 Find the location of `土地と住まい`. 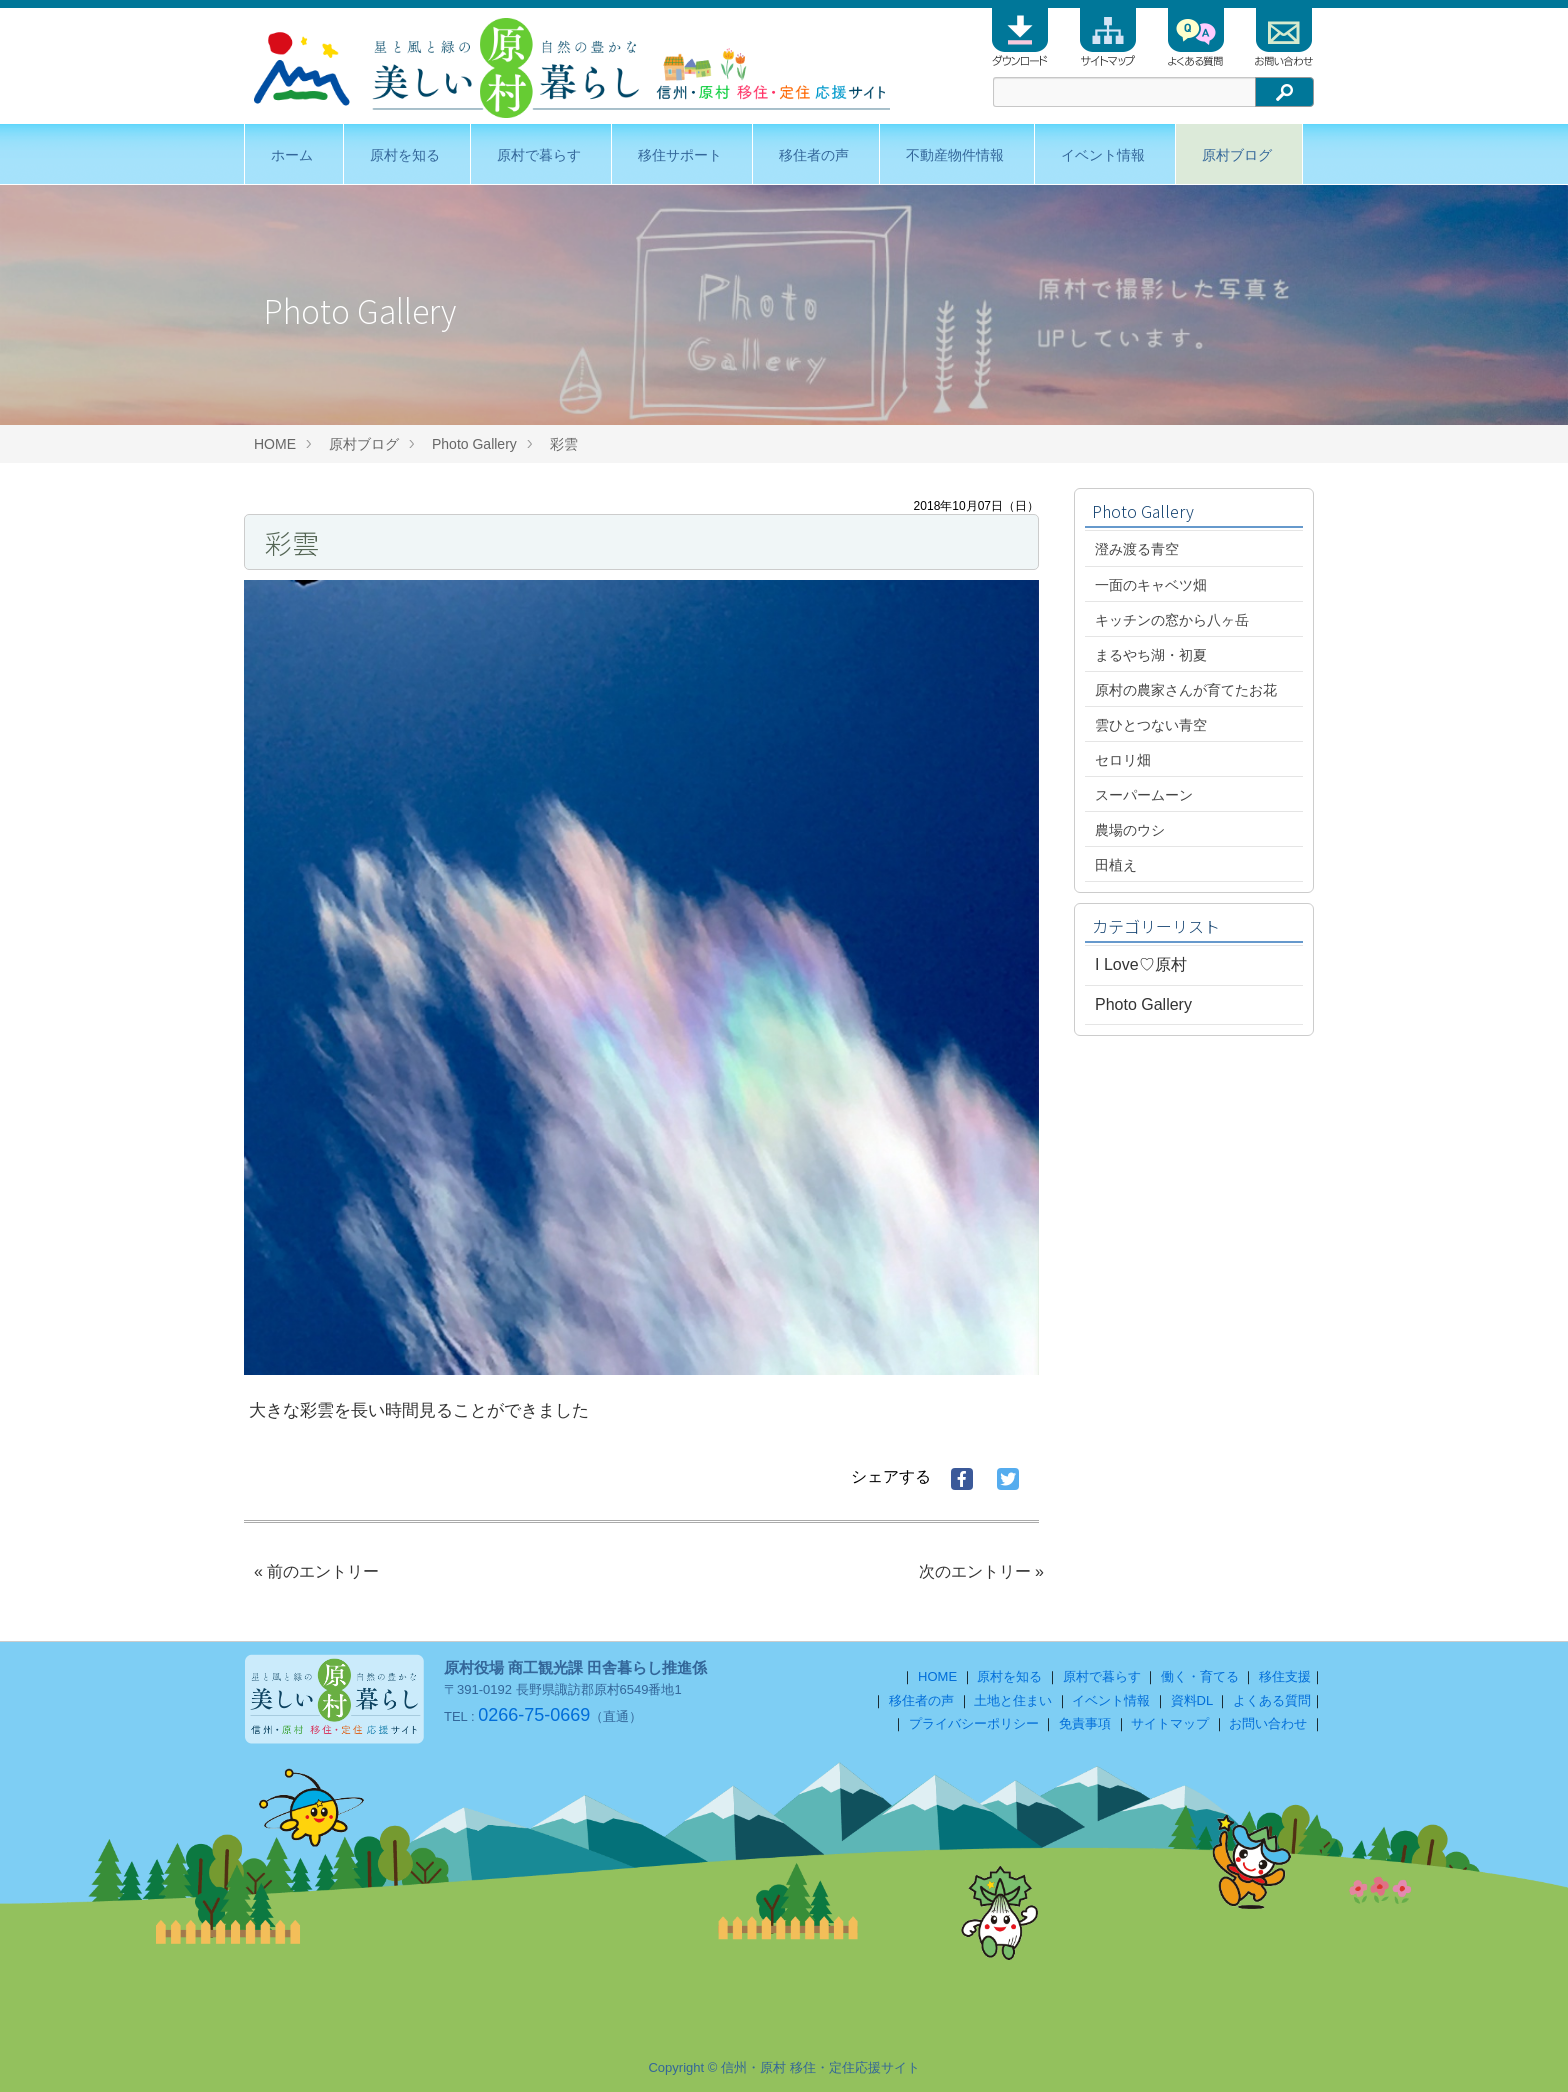

土地と住まい is located at coordinates (1013, 1700).